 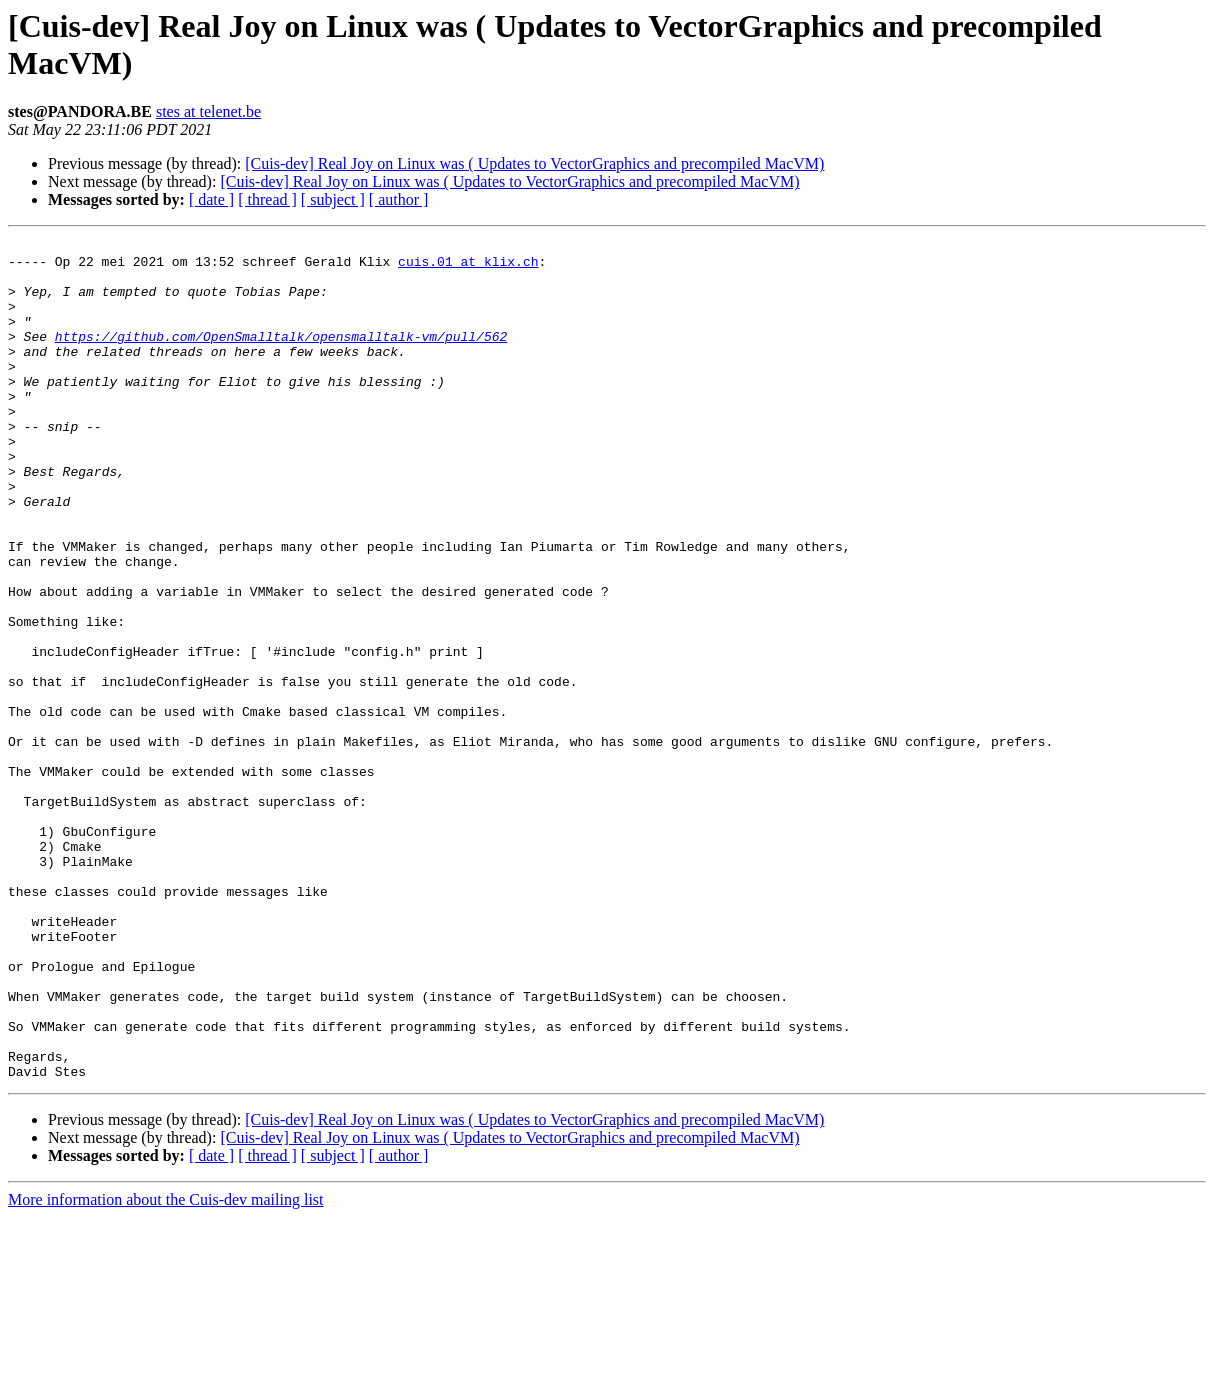 I want to click on [Cuis-dev] Real Joy on Linux was ( Updates to VectorGraphics and precompiled MacVM), so click(x=534, y=163).